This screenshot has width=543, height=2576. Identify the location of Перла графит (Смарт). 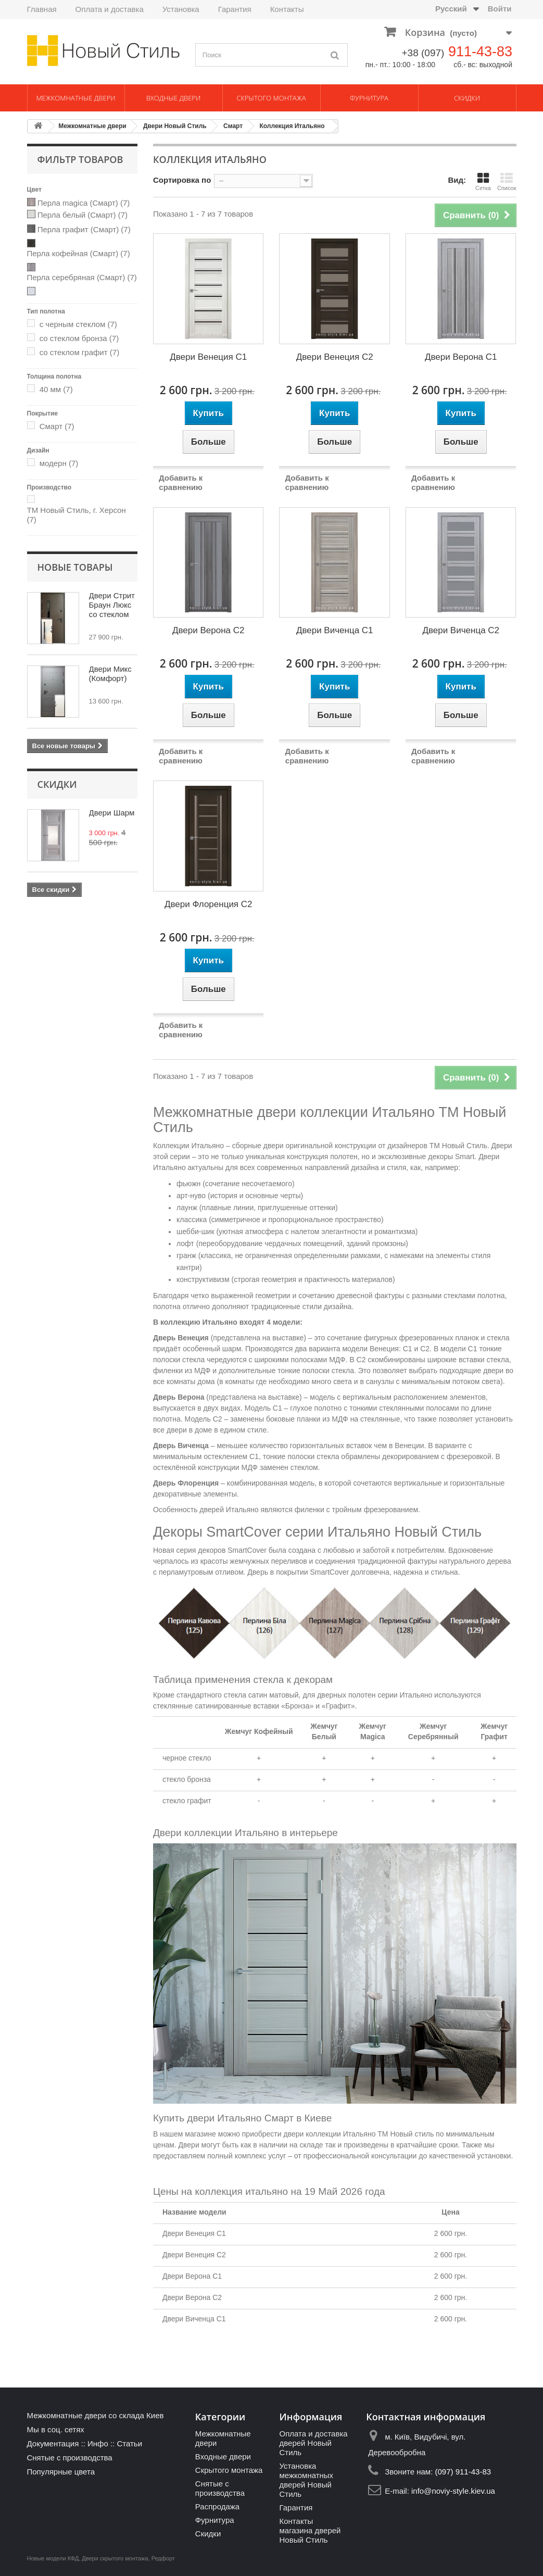
(84, 229).